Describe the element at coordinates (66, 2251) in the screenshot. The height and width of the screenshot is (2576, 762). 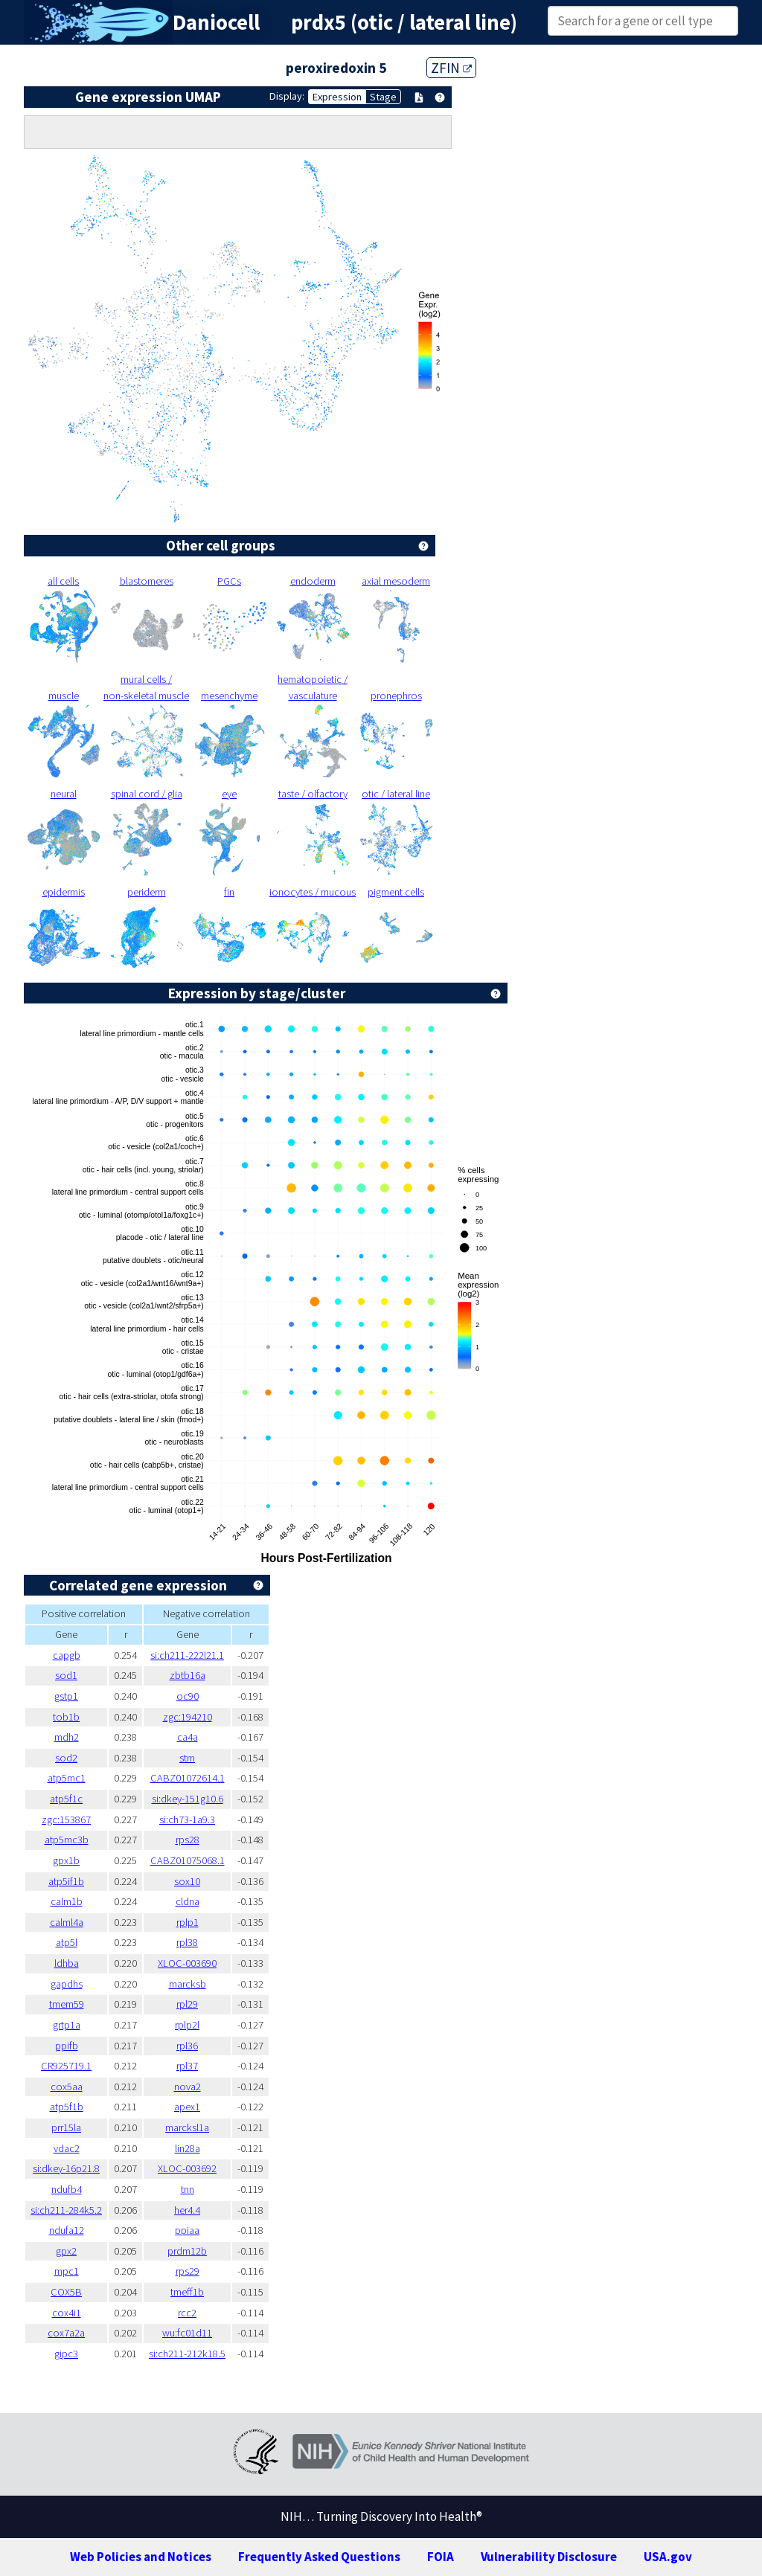
I see `gpx2` at that location.